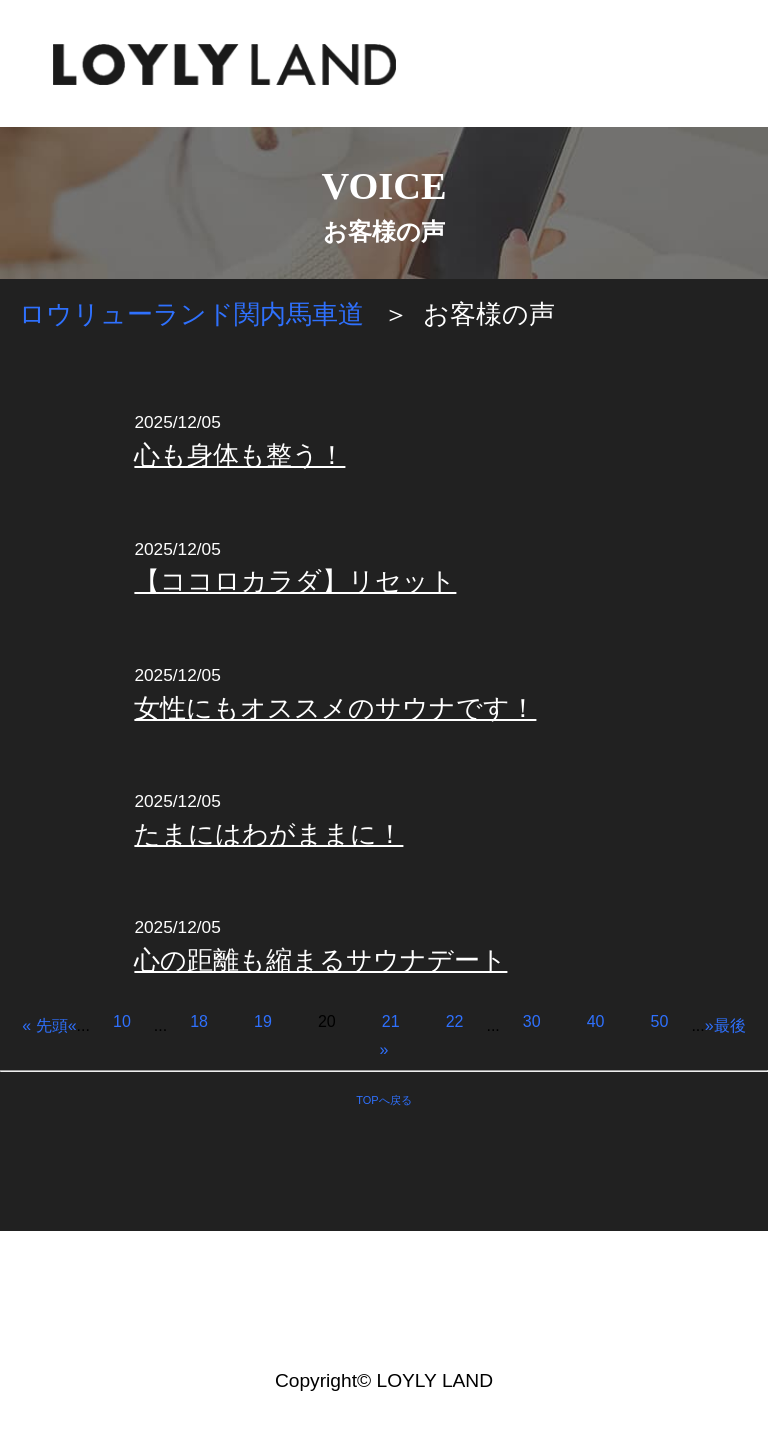  Describe the element at coordinates (335, 708) in the screenshot. I see `女性にもオススメのサウナです！` at that location.